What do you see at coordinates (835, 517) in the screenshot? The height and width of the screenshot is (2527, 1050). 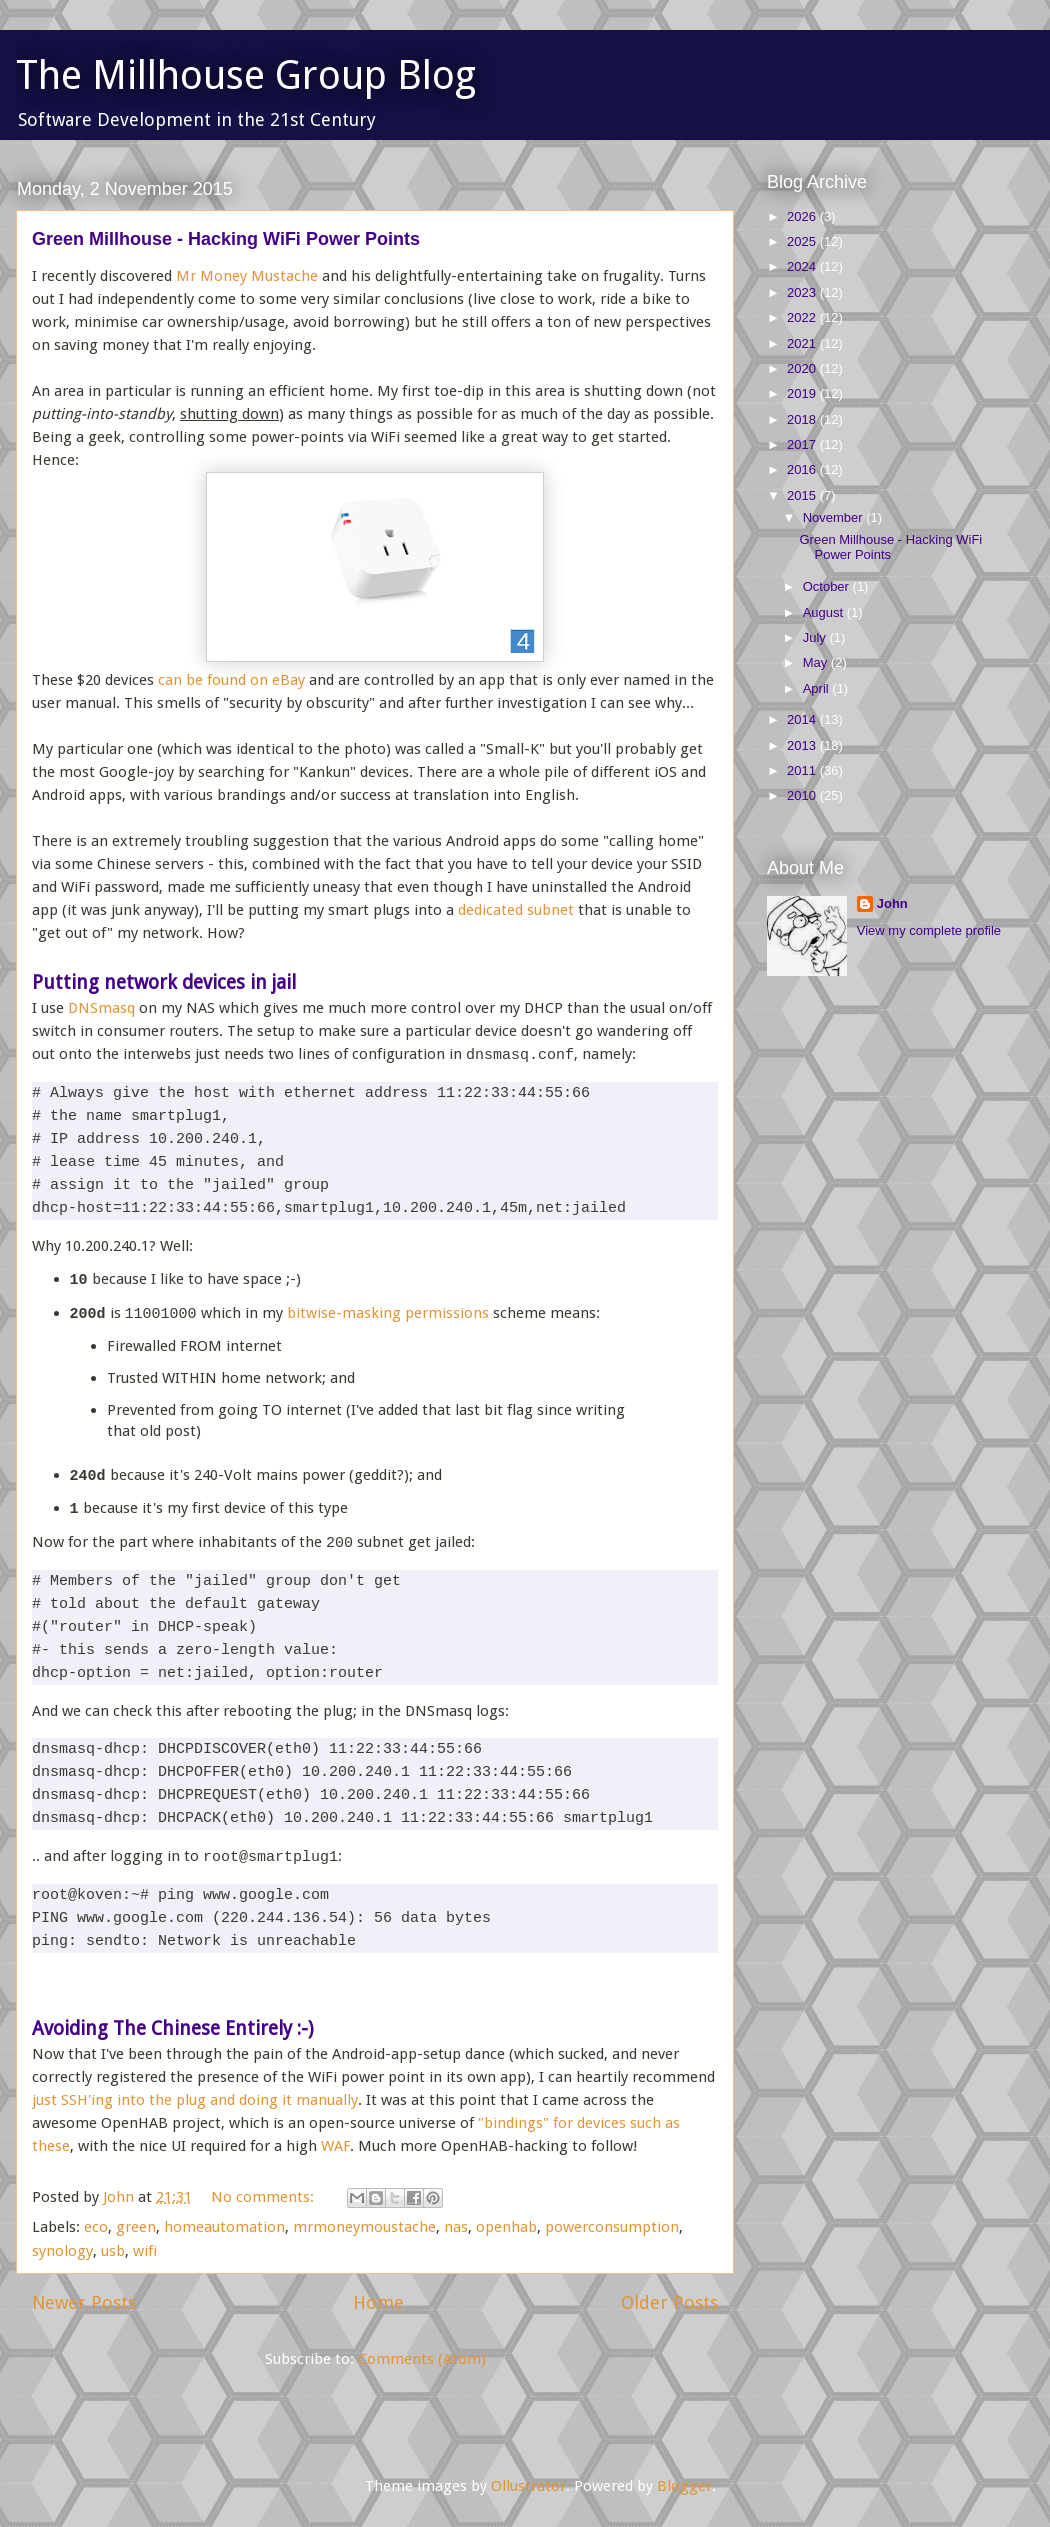 I see `November` at bounding box center [835, 517].